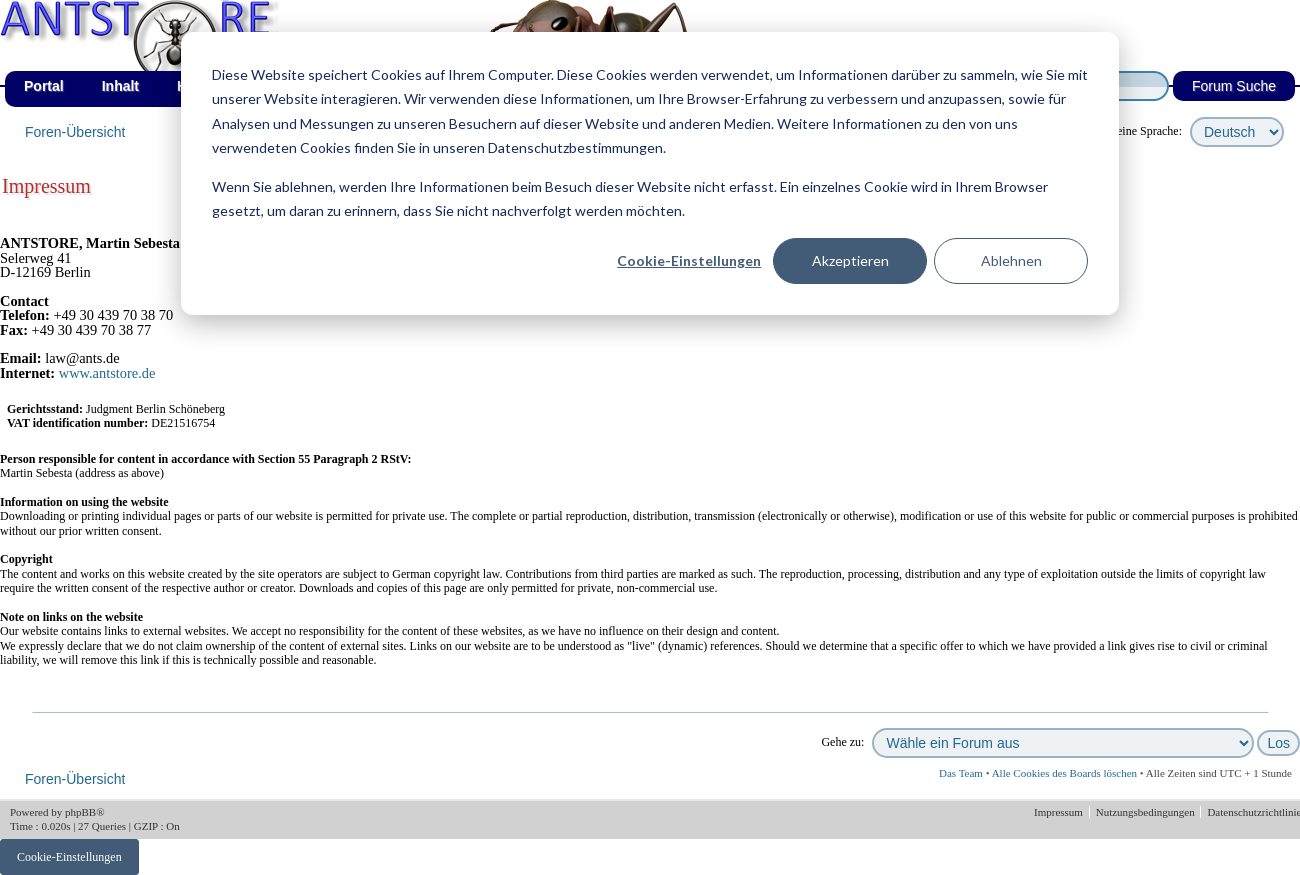  Describe the element at coordinates (1060, 812) in the screenshot. I see `Impressum` at that location.